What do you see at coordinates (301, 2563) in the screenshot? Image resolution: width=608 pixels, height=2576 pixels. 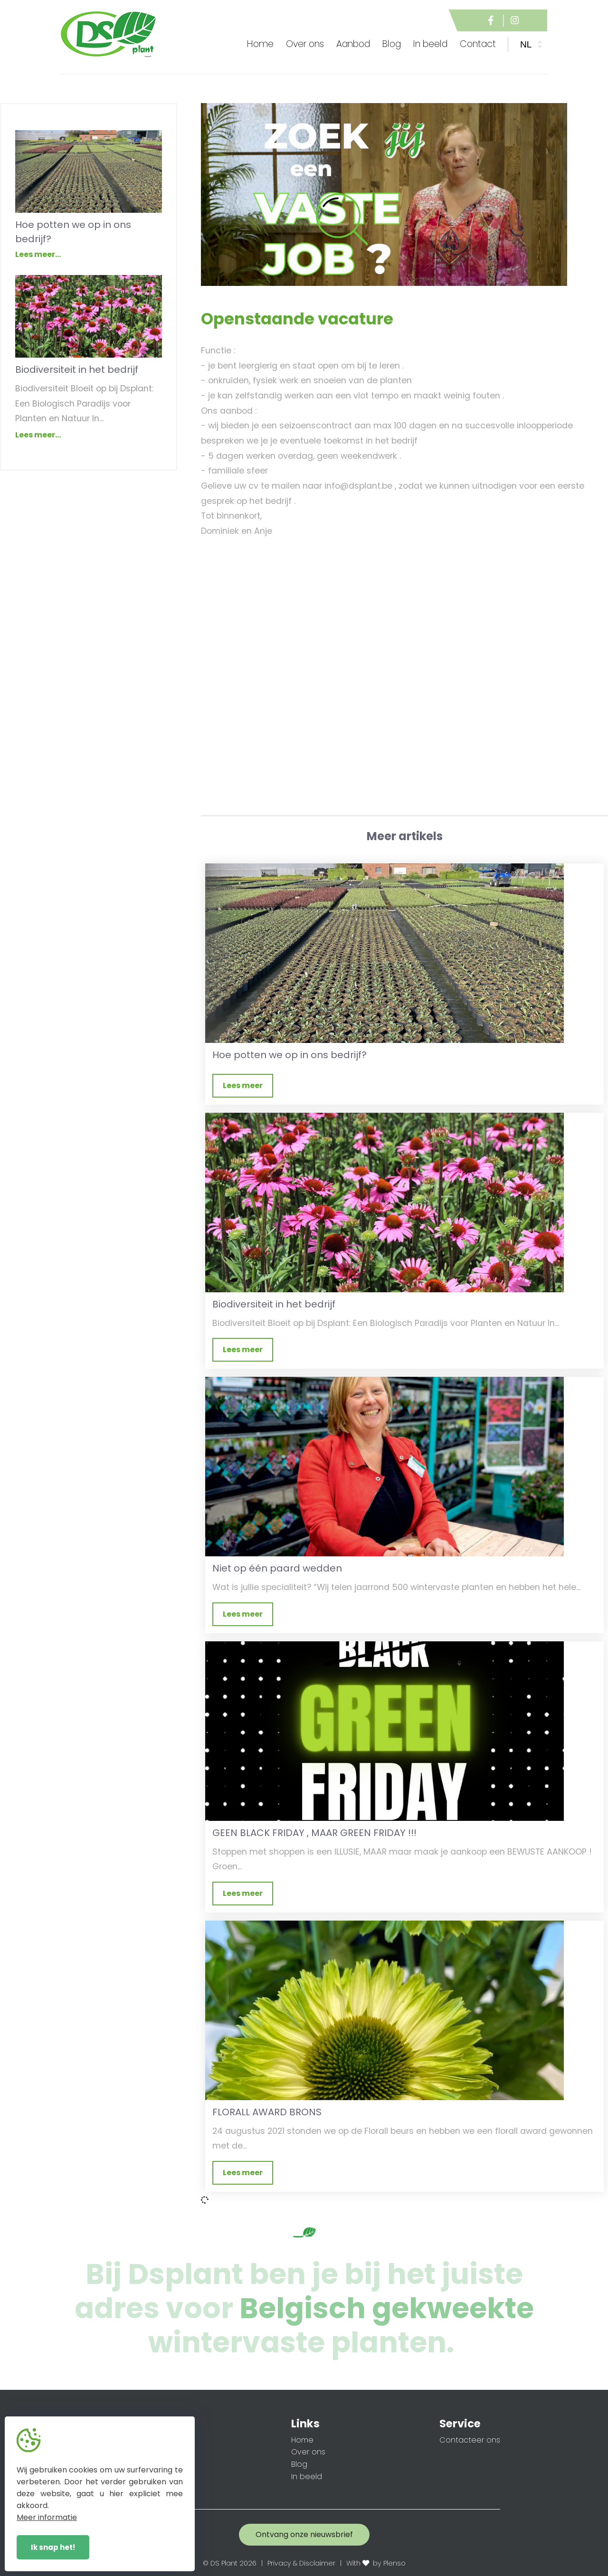 I see `Privacy & Disclaimer` at bounding box center [301, 2563].